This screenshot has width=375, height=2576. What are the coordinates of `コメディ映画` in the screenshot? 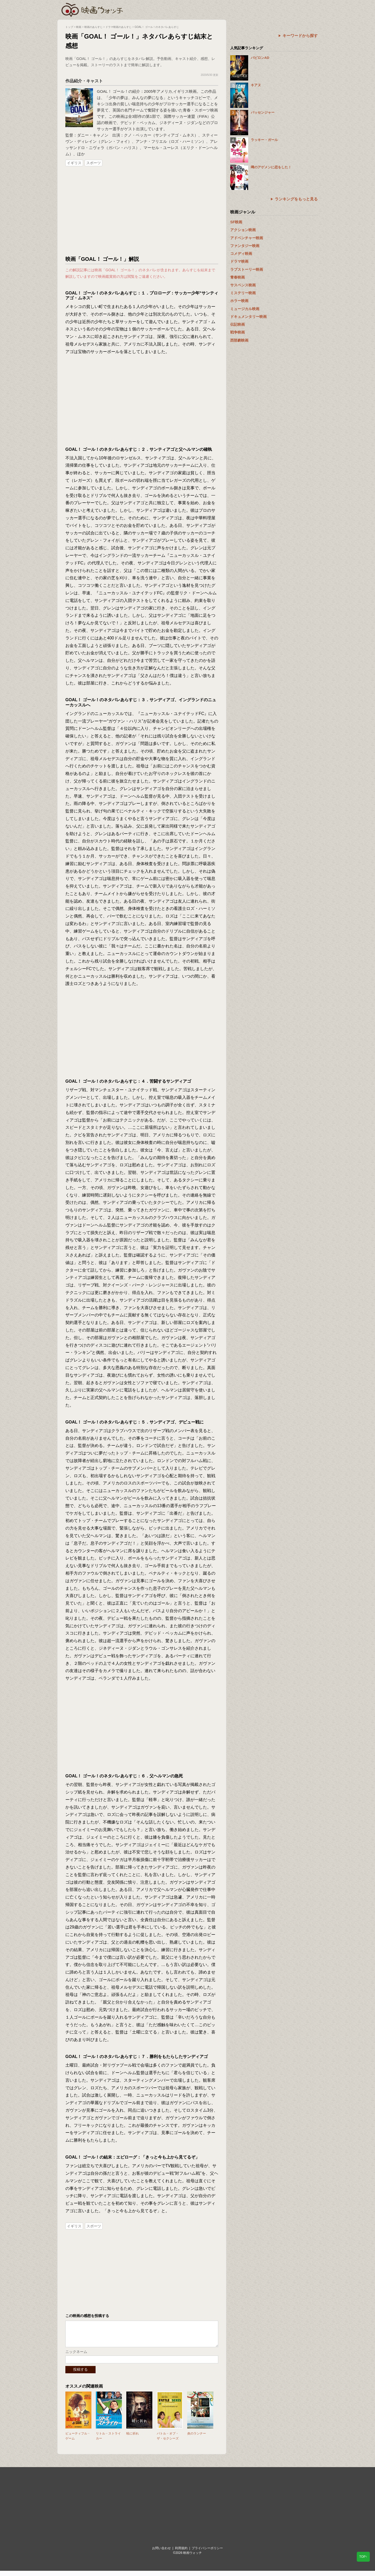 It's located at (241, 253).